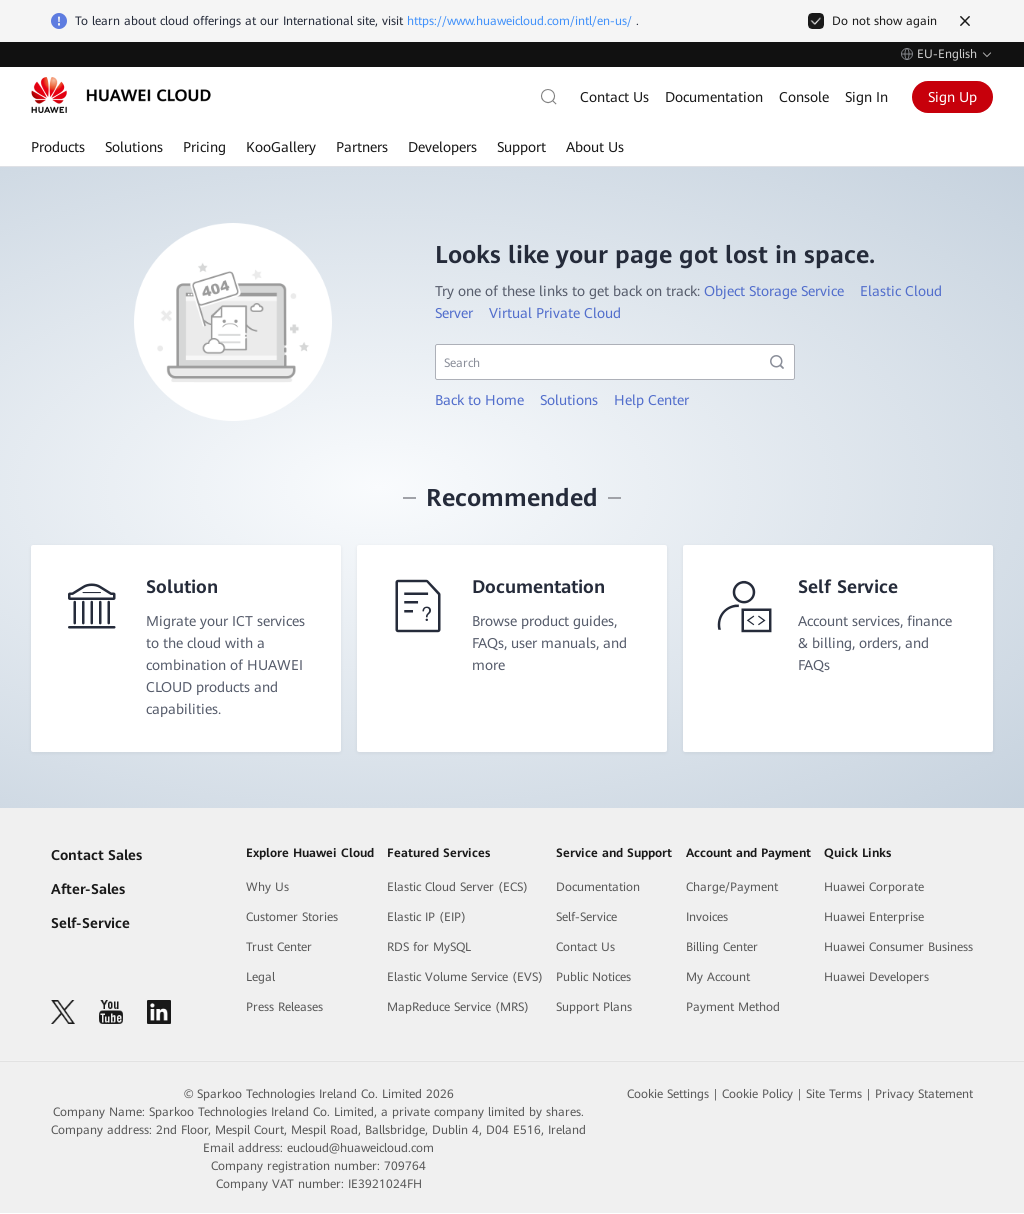 The width and height of the screenshot is (1024, 1214). Describe the element at coordinates (722, 948) in the screenshot. I see `Billing Center` at that location.